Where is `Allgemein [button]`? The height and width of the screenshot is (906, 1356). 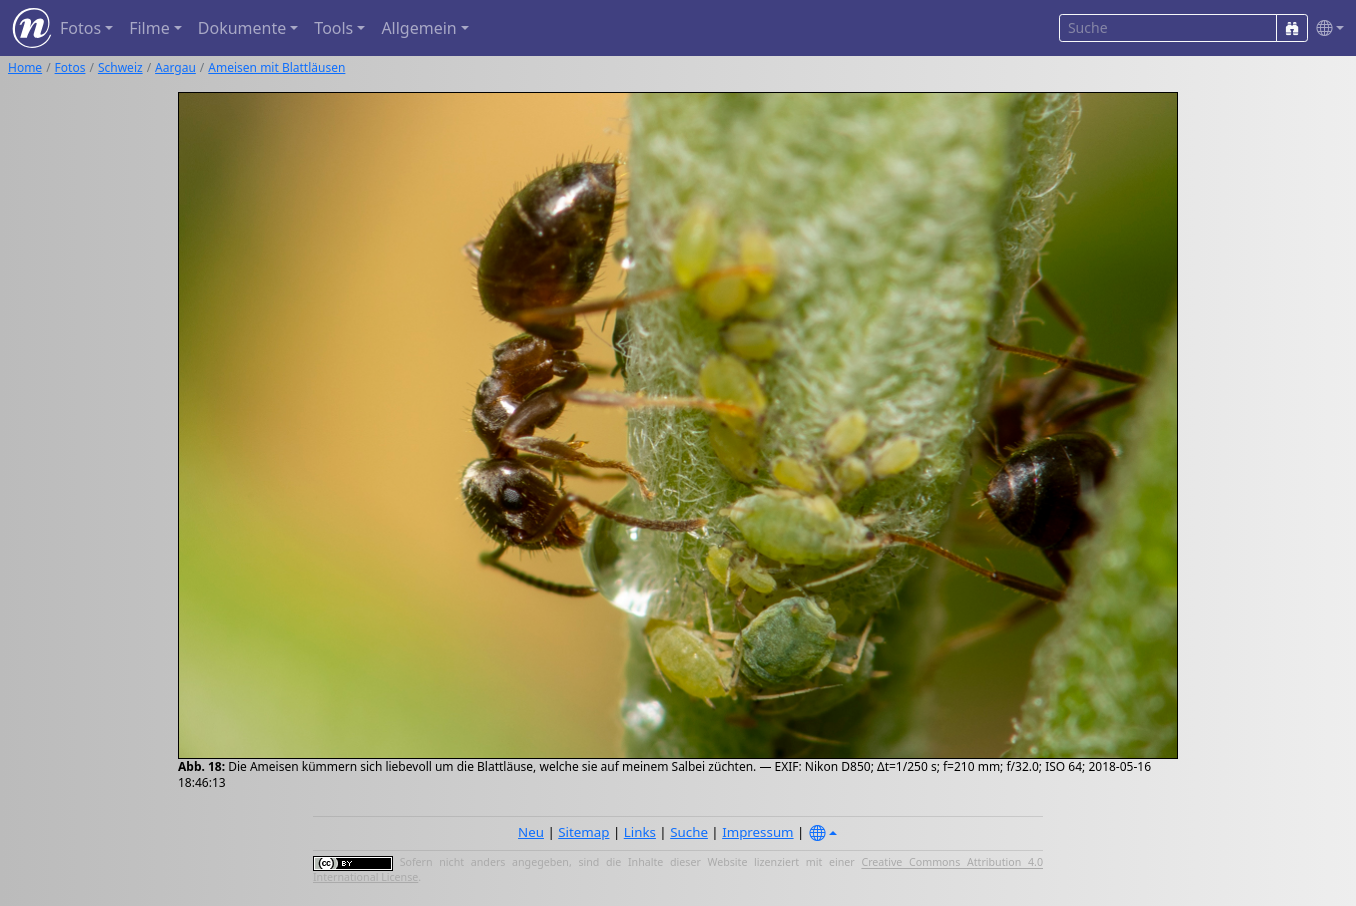
Allgemein [button] is located at coordinates (418, 28).